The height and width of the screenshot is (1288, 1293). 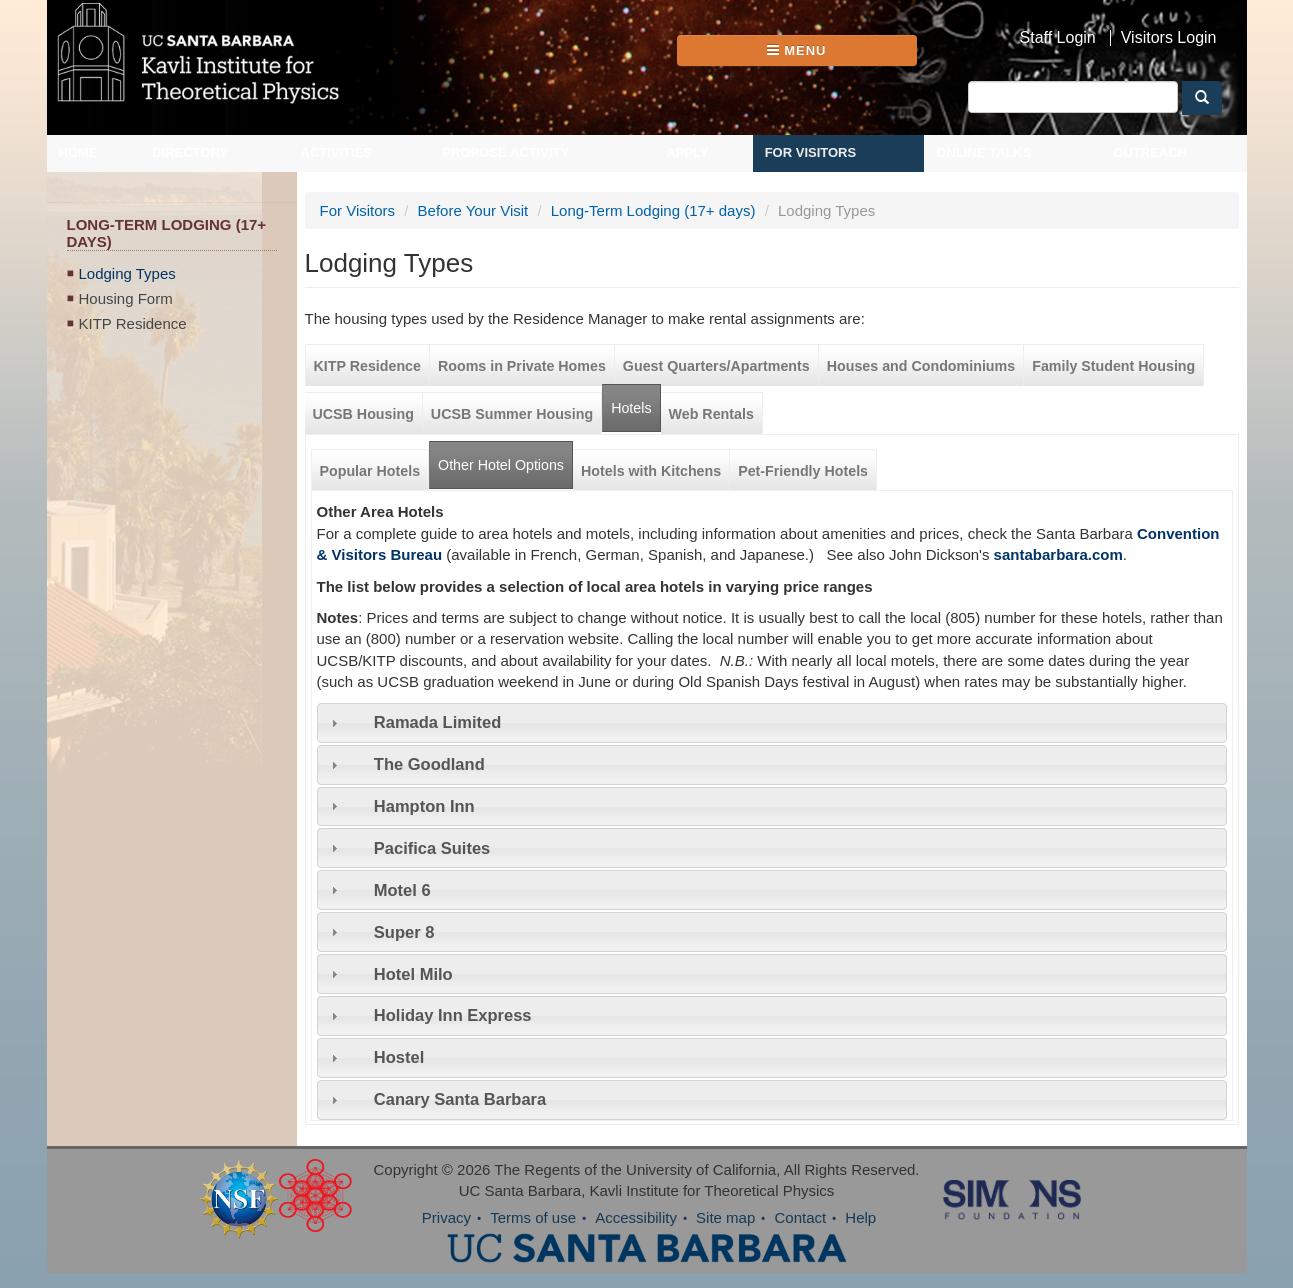 I want to click on Housing Form, so click(x=126, y=298).